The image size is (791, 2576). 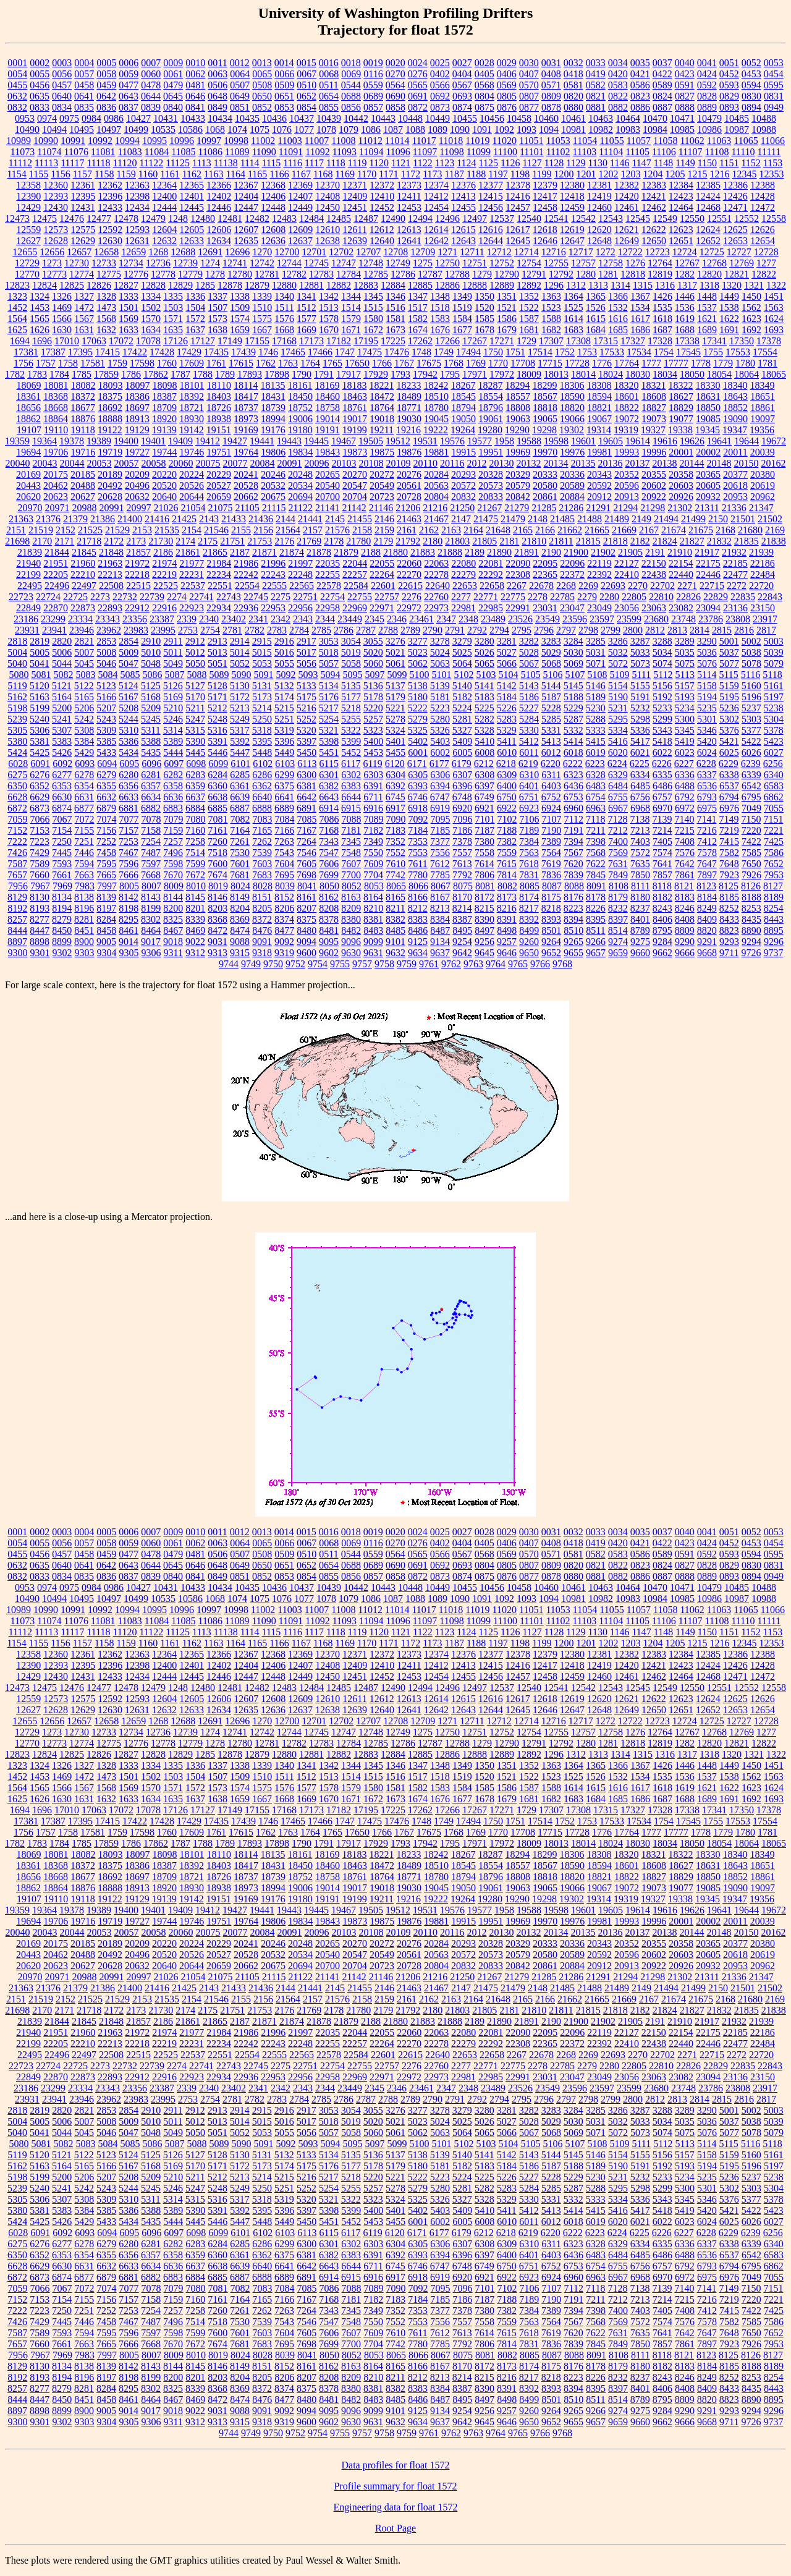 What do you see at coordinates (99, 285) in the screenshot?
I see `12826` at bounding box center [99, 285].